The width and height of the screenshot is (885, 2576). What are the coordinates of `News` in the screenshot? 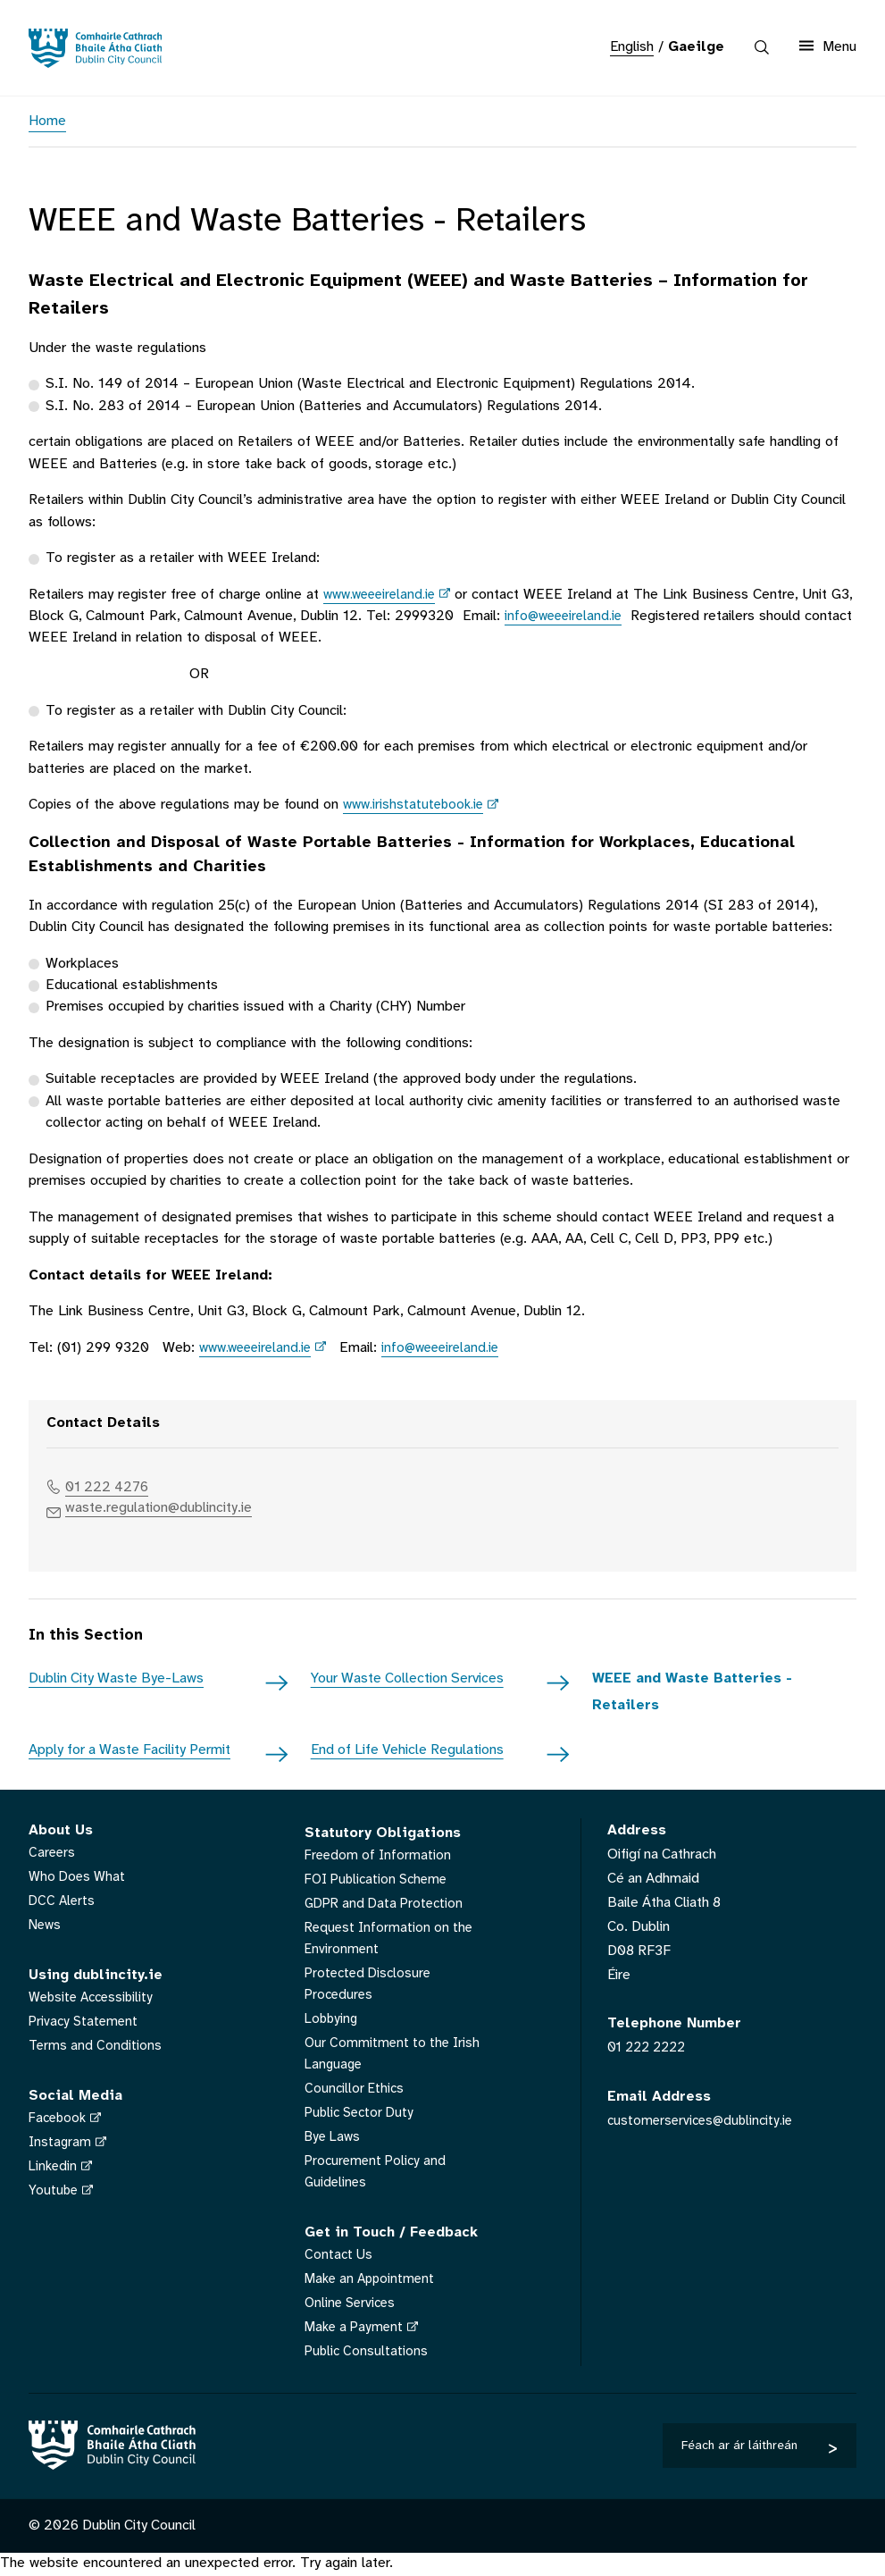 It's located at (46, 1928).